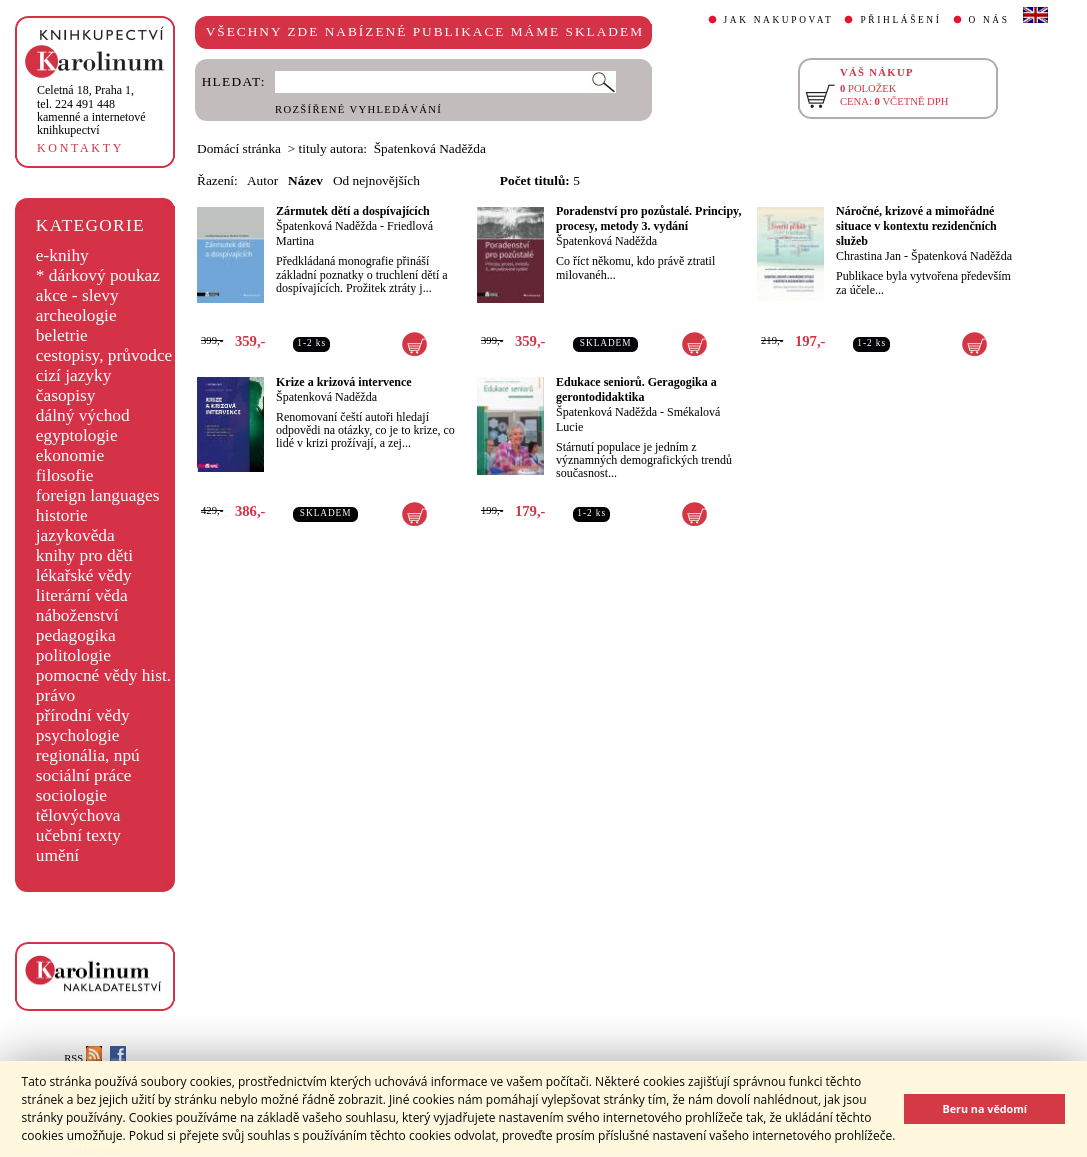 The image size is (1087, 1157). What do you see at coordinates (78, 735) in the screenshot?
I see `psychologie` at bounding box center [78, 735].